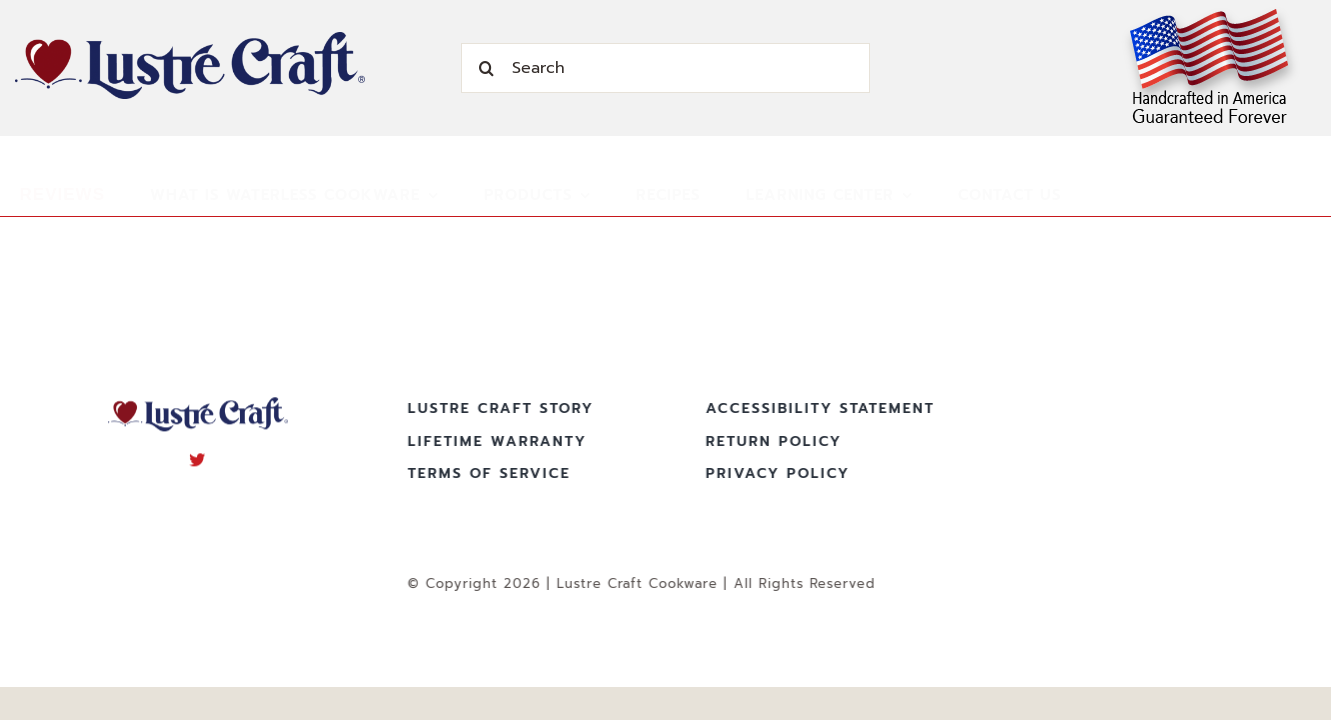  I want to click on [twitter], so click(197, 457).